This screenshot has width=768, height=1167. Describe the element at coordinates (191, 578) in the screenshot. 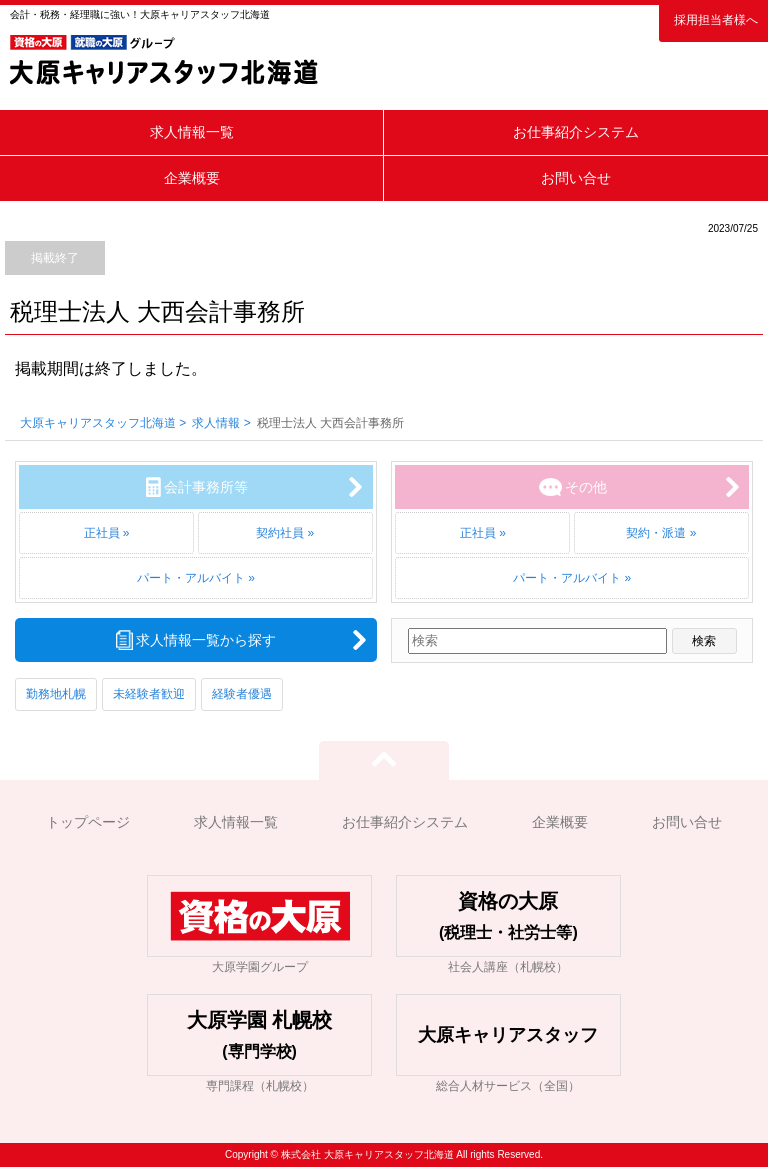

I see `パート・アルバイト` at that location.